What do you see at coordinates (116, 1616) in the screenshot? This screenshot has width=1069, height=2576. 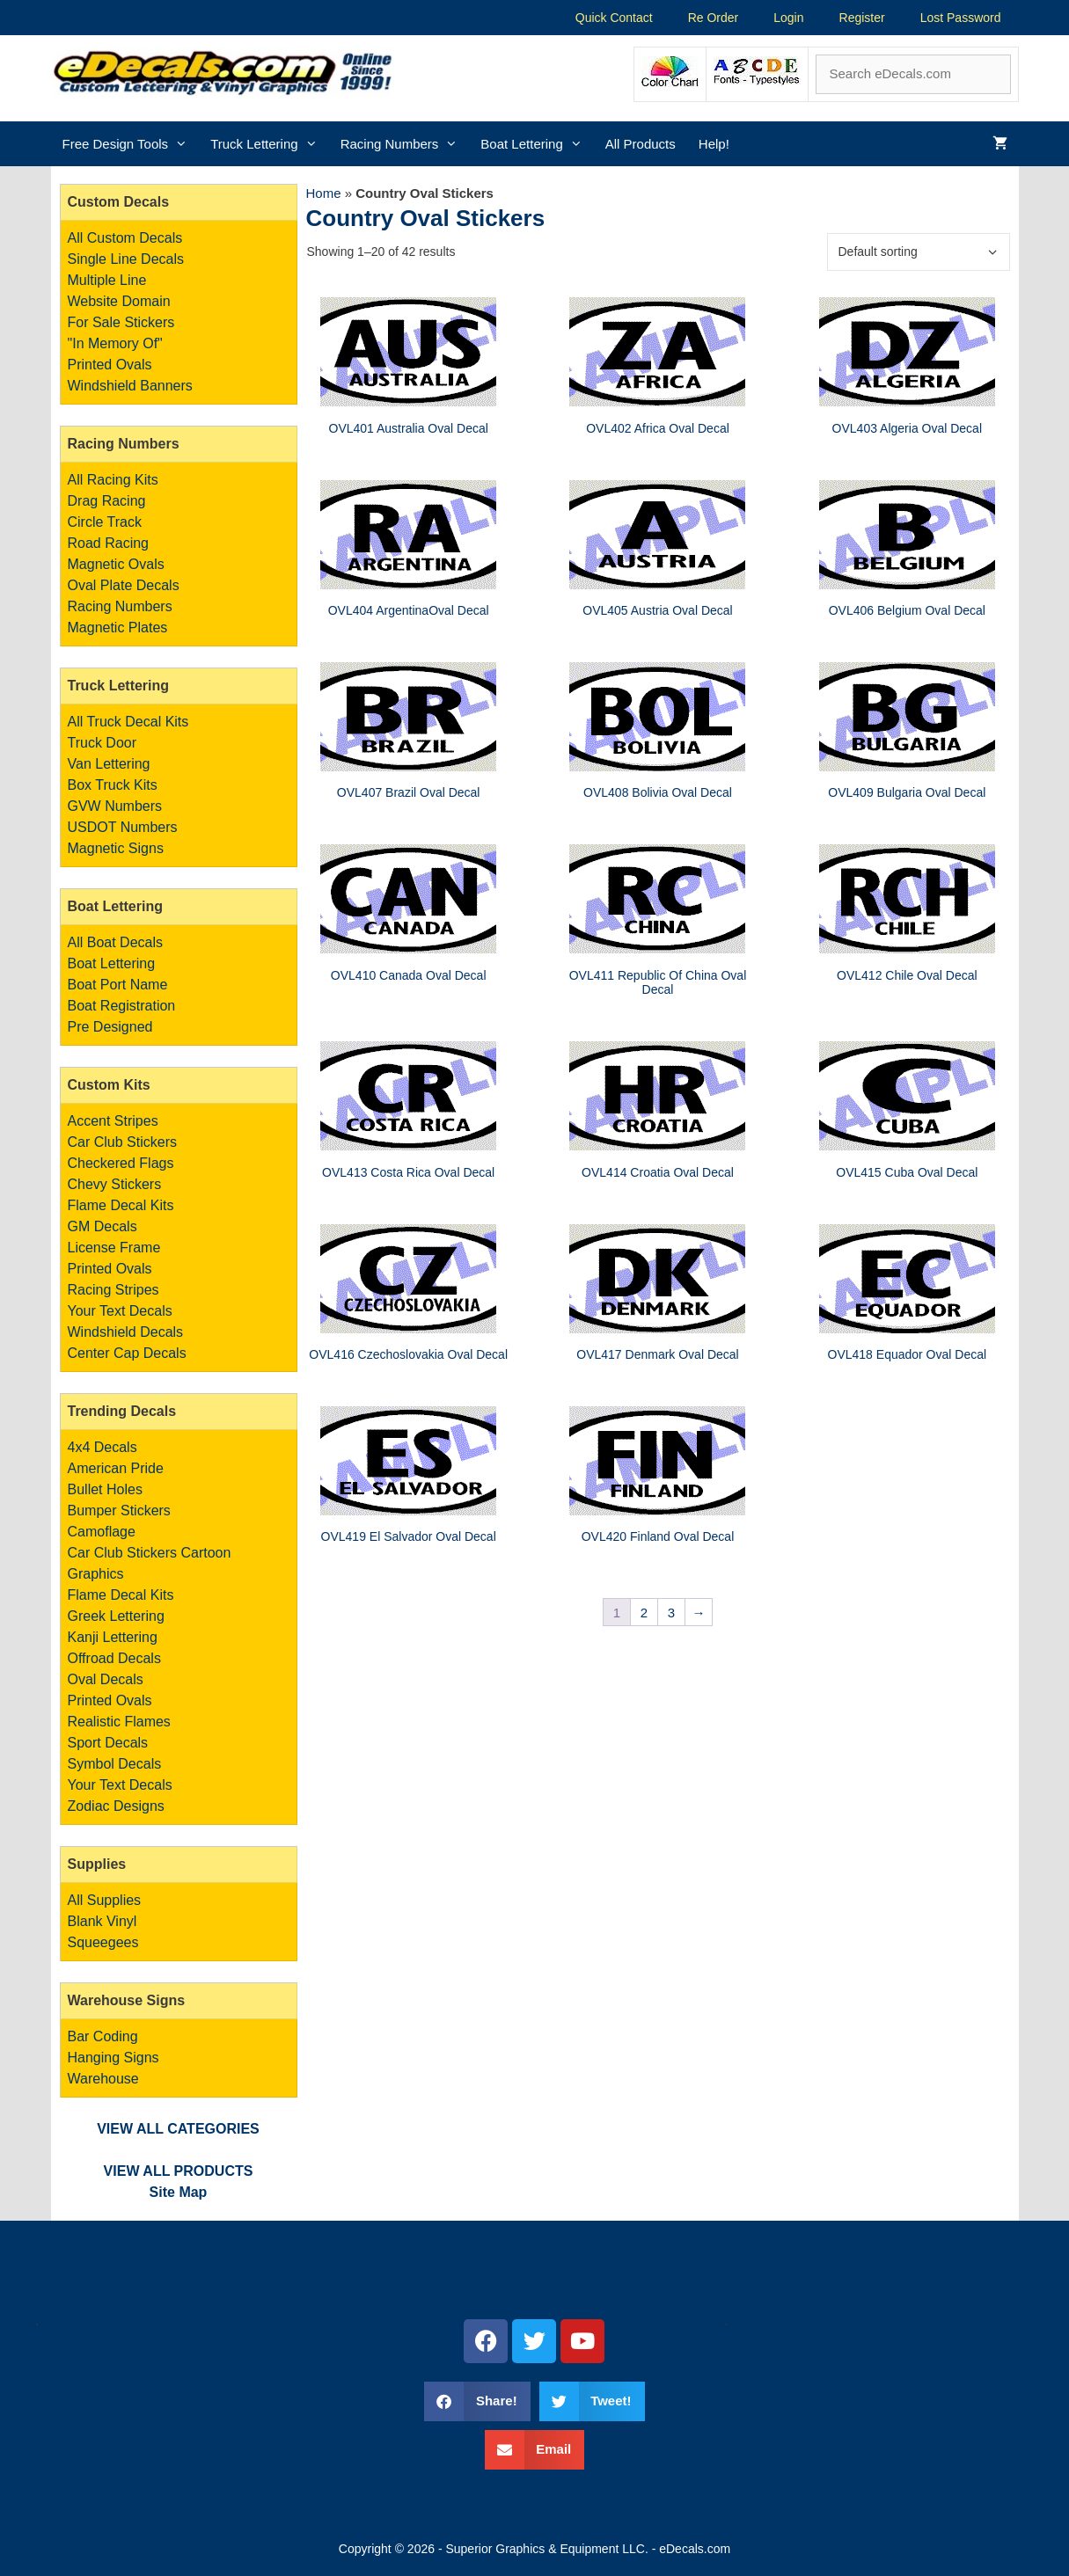 I see `Greek Lettering` at bounding box center [116, 1616].